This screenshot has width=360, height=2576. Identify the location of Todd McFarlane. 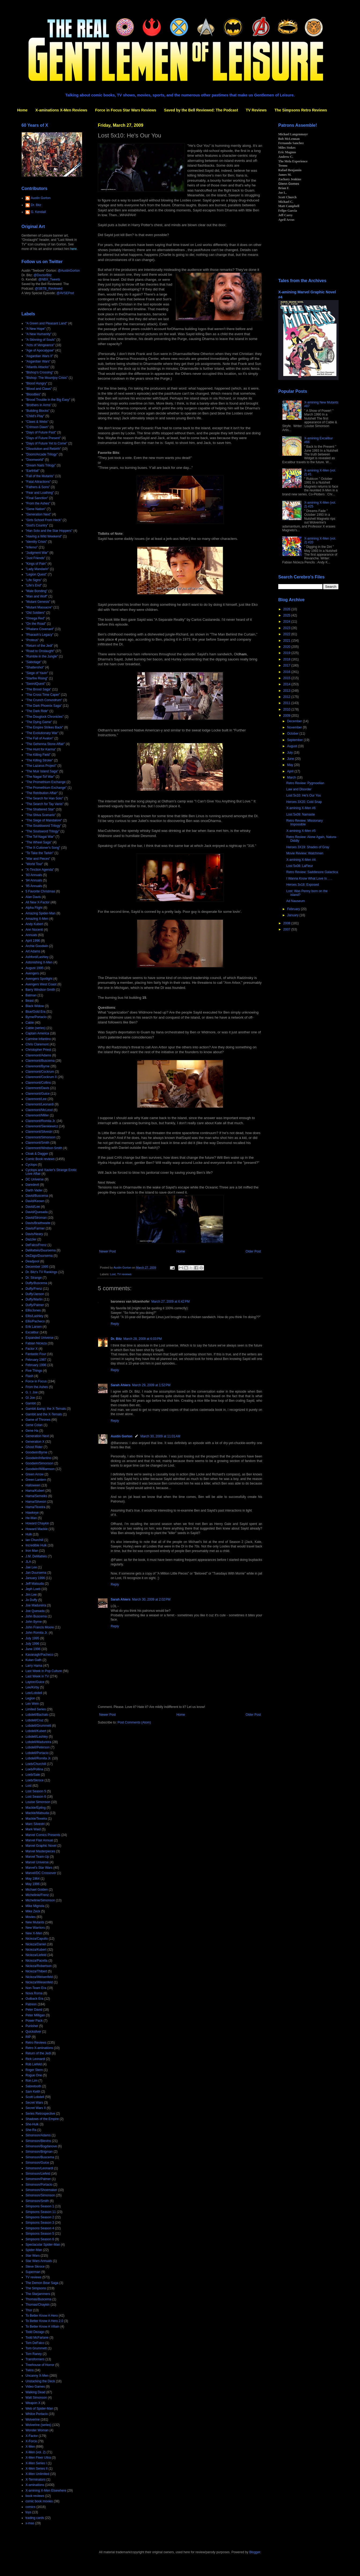
(37, 2337).